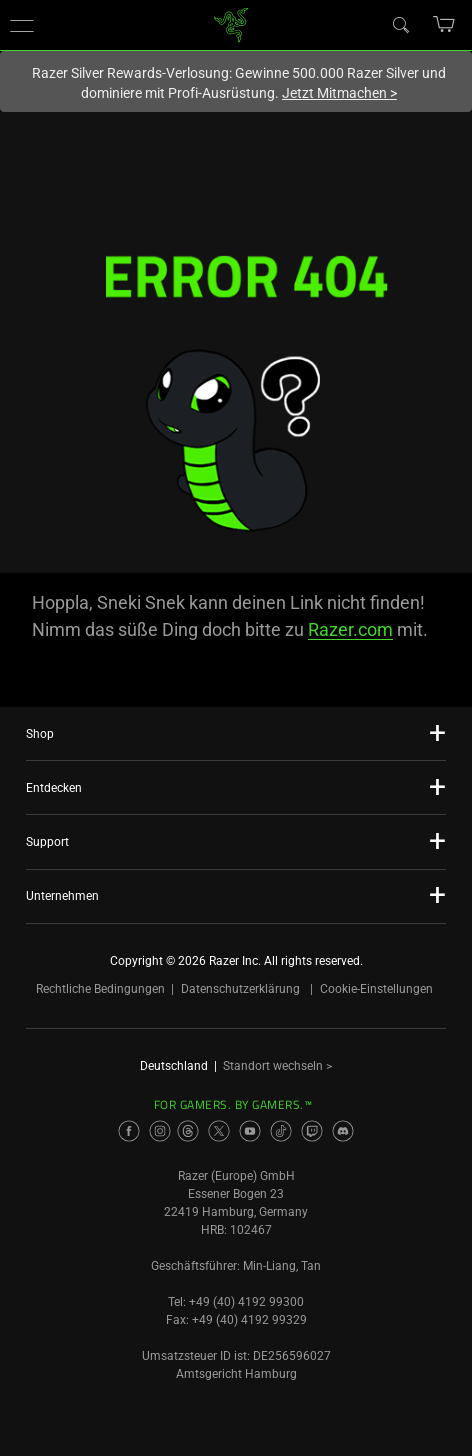 The width and height of the screenshot is (472, 1456). What do you see at coordinates (231, 23) in the screenshot?
I see `[link]` at bounding box center [231, 23].